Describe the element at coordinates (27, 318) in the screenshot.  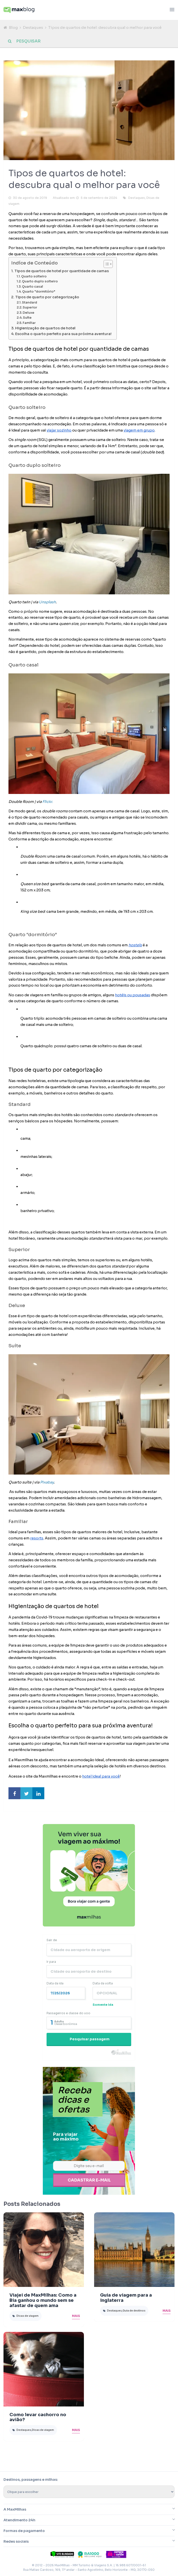
I see `Suíte` at that location.